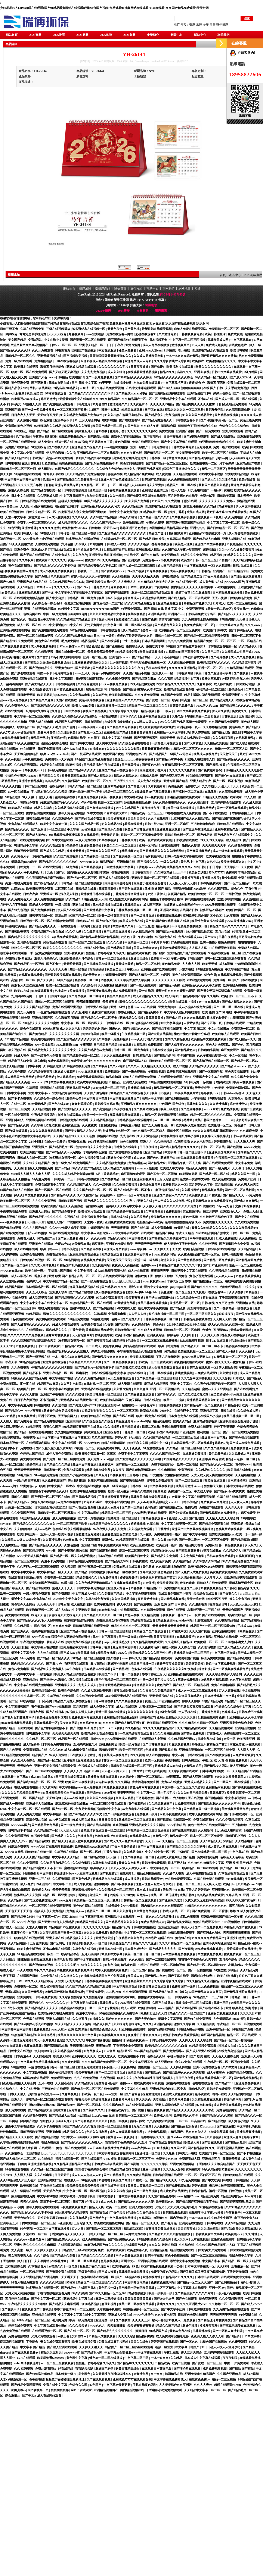  Describe the element at coordinates (196, 436) in the screenshot. I see `国产a视频免费观看` at that location.